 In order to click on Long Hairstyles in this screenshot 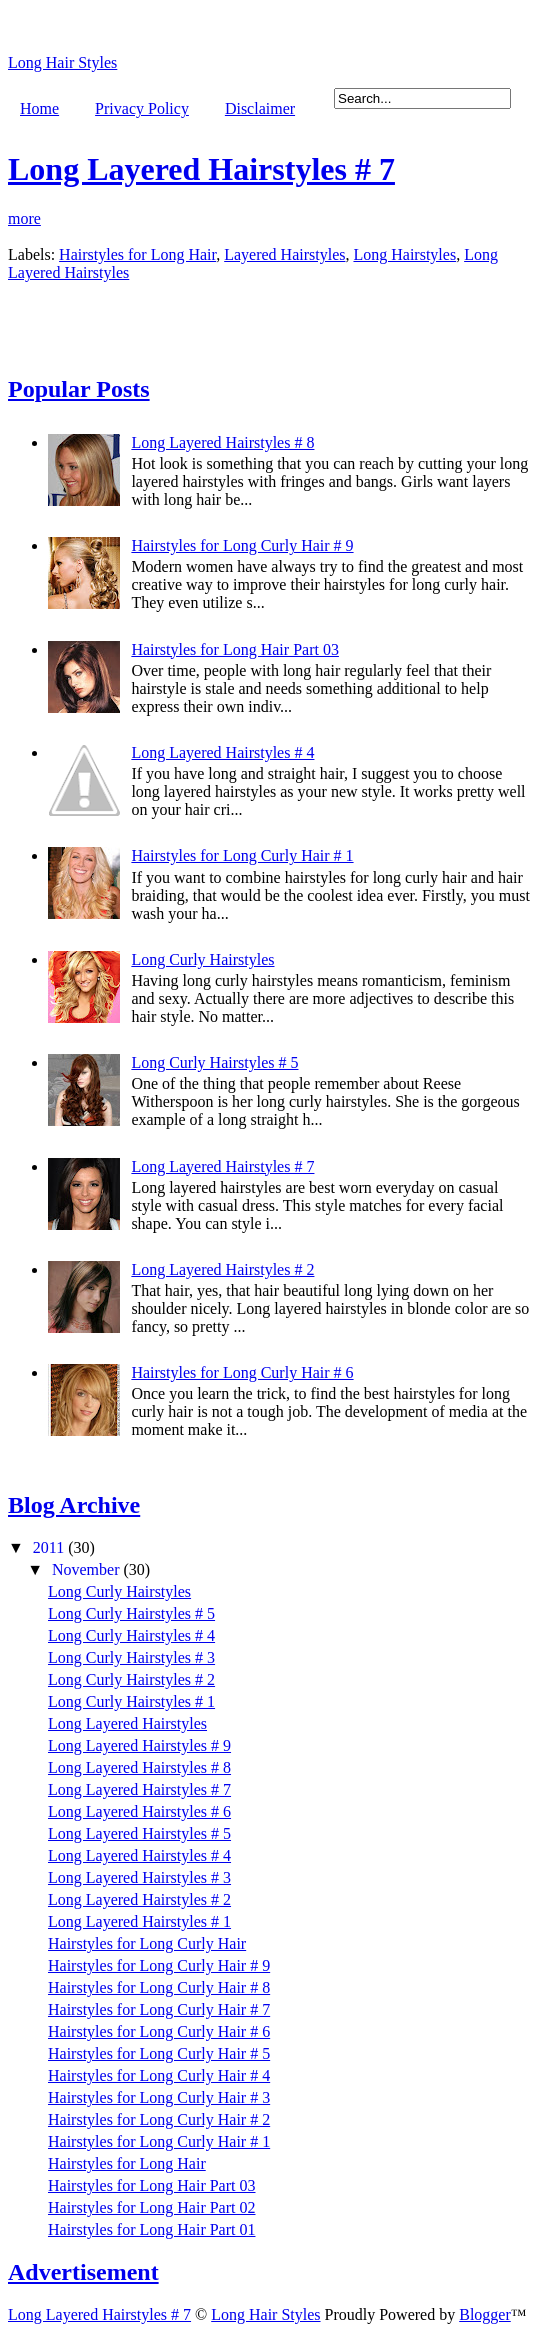, I will do `click(404, 254)`.